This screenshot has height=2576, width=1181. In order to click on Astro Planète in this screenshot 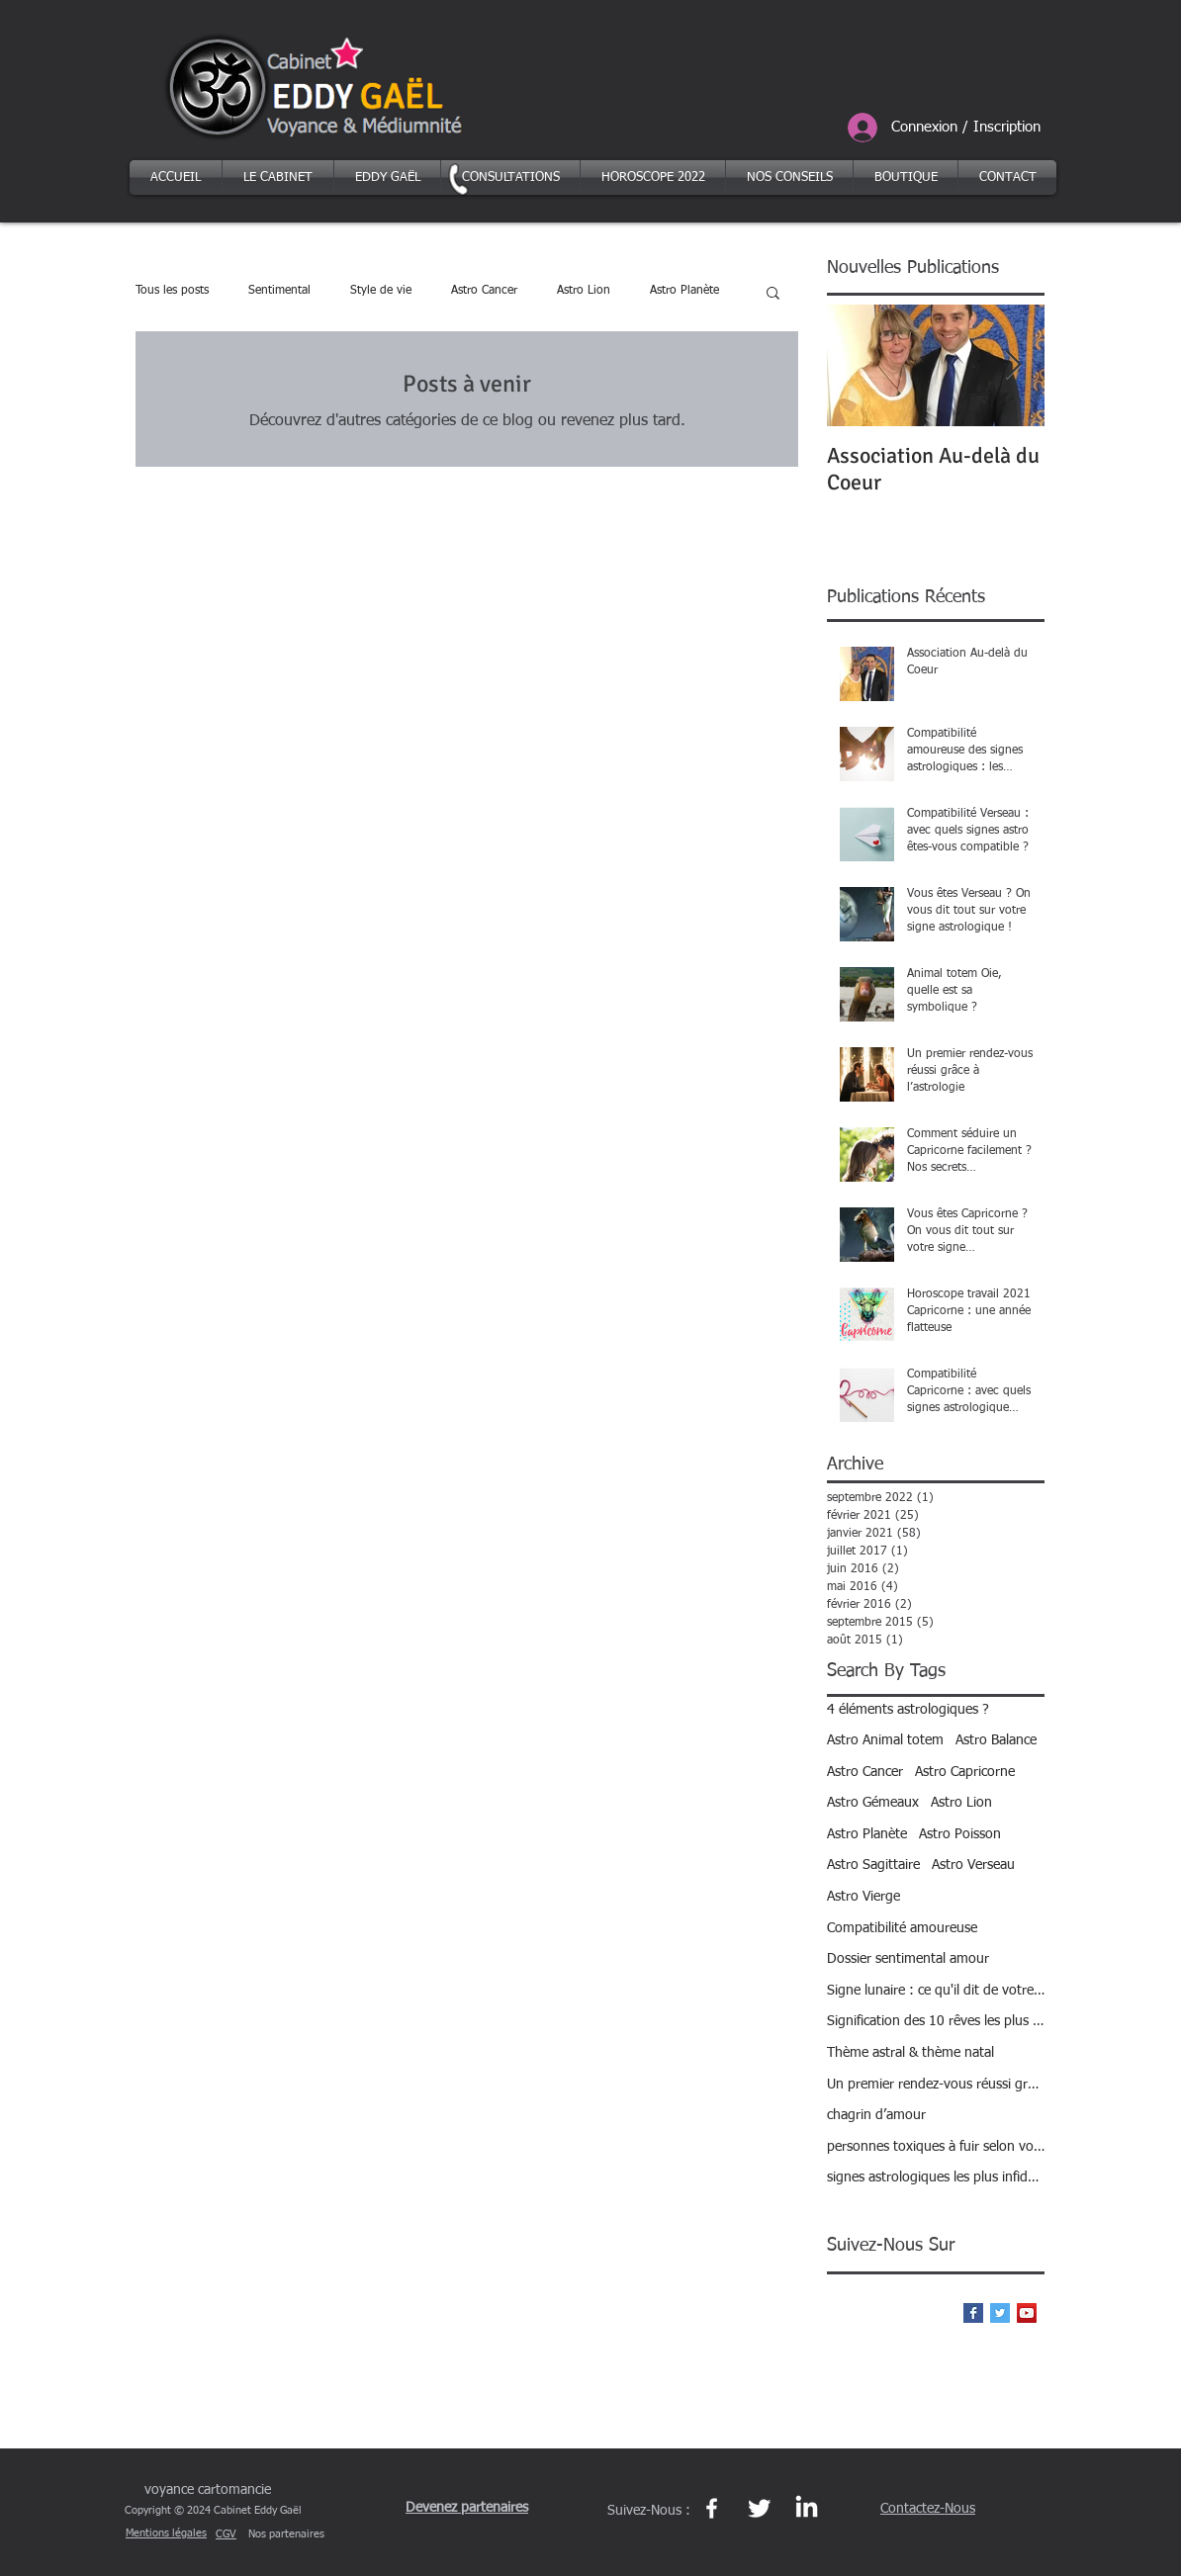, I will do `click(684, 291)`.